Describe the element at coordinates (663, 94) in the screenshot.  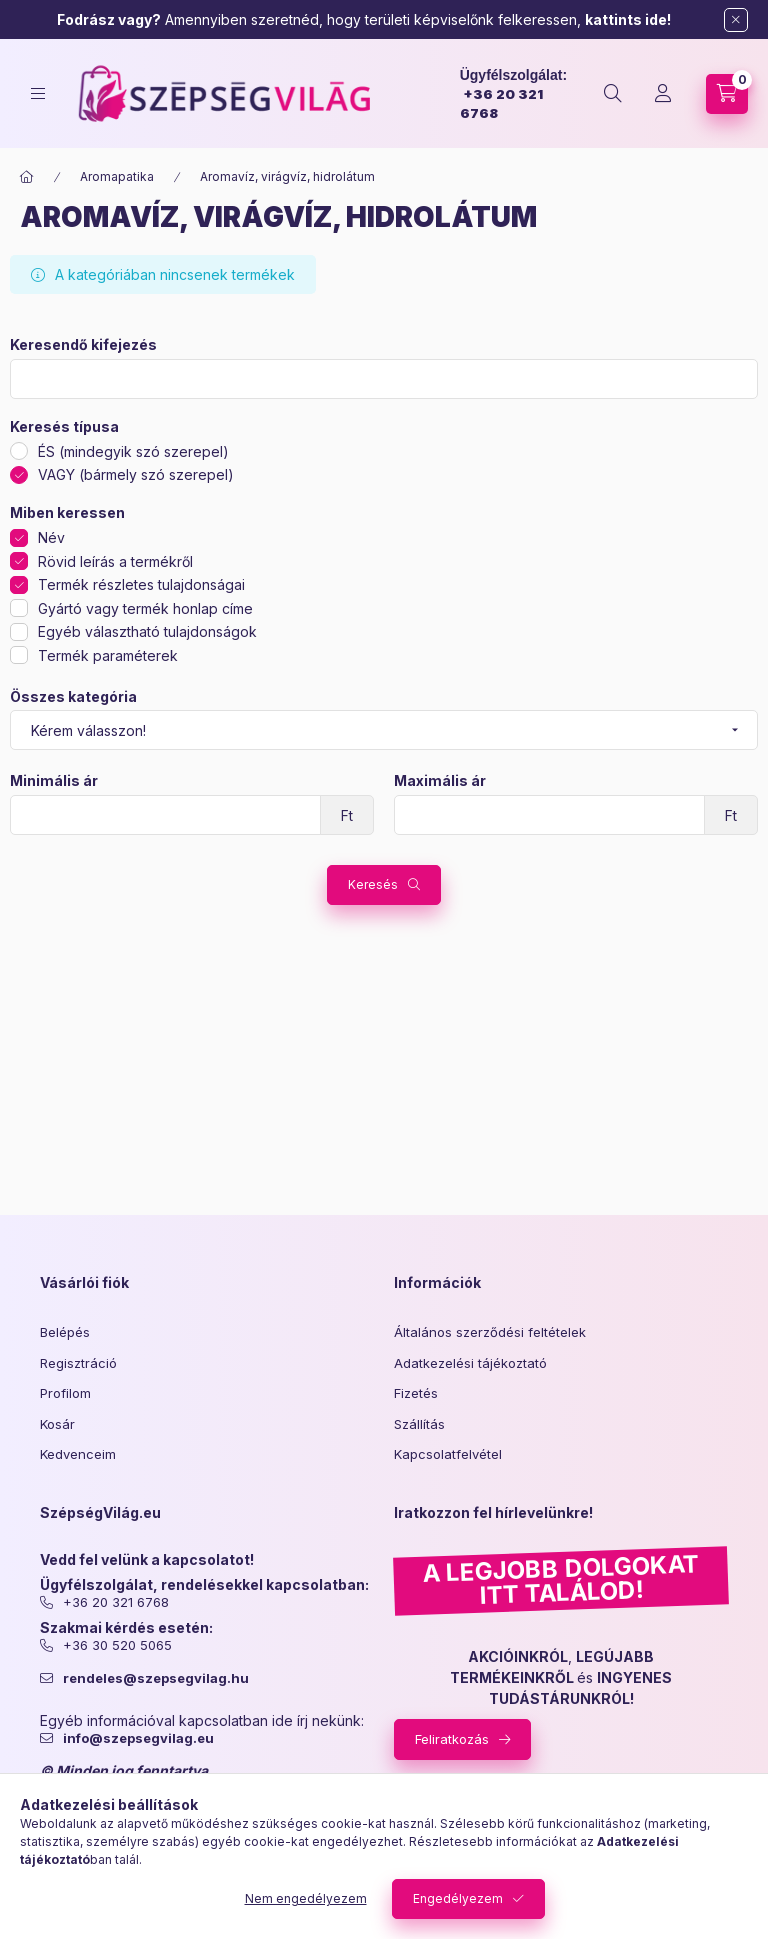
I see `[Profil]` at that location.